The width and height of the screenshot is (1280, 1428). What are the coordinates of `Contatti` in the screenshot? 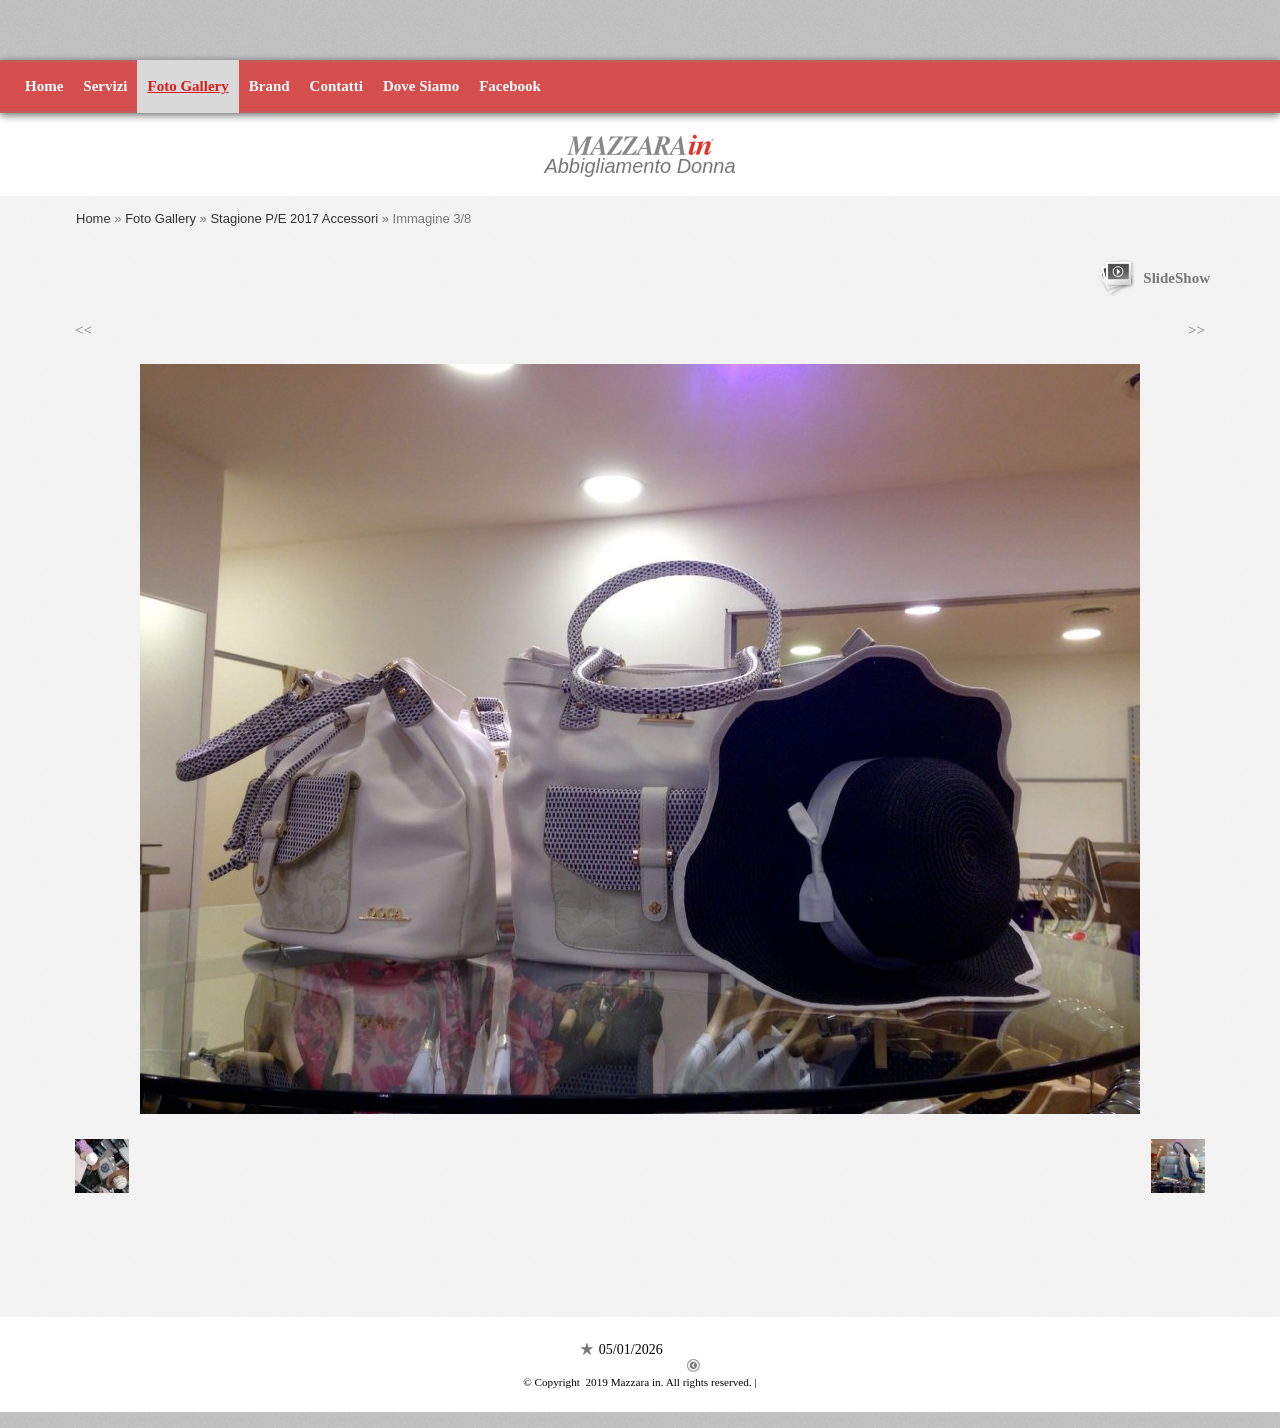 It's located at (336, 86).